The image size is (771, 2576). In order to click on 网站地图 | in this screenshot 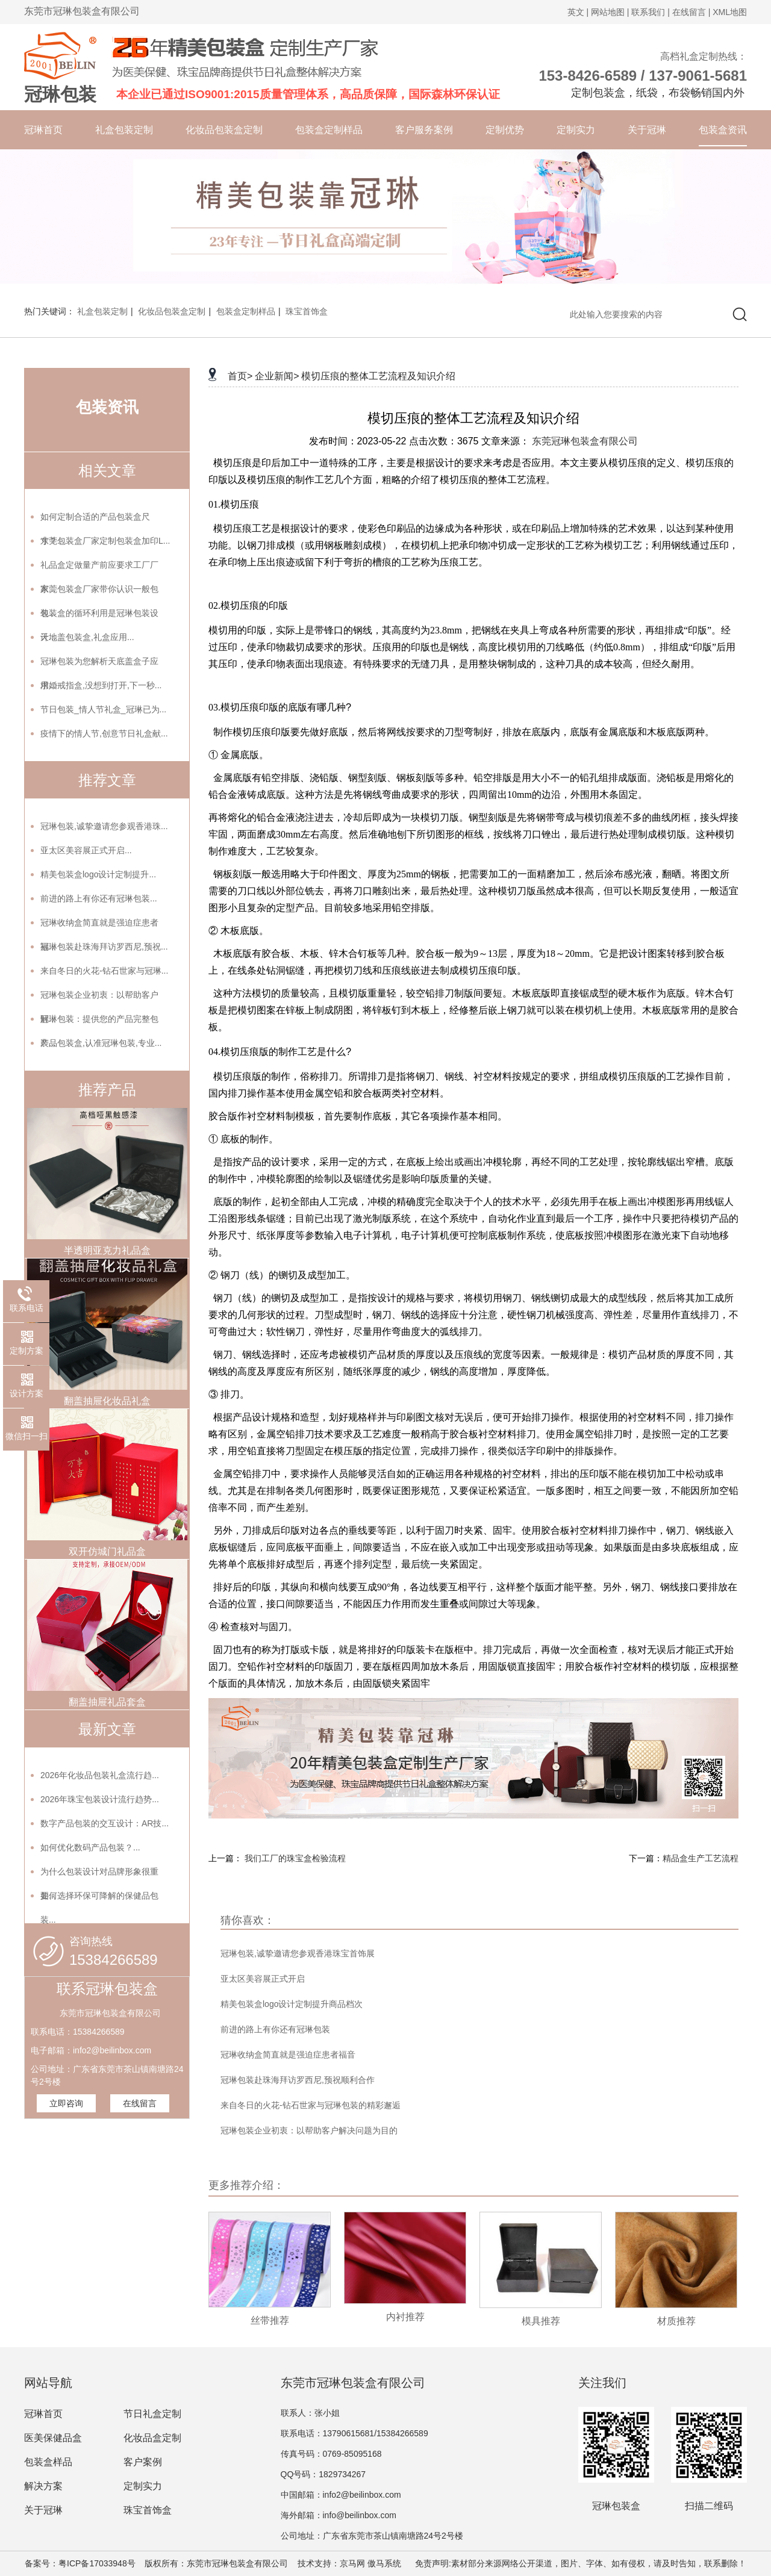, I will do `click(610, 12)`.